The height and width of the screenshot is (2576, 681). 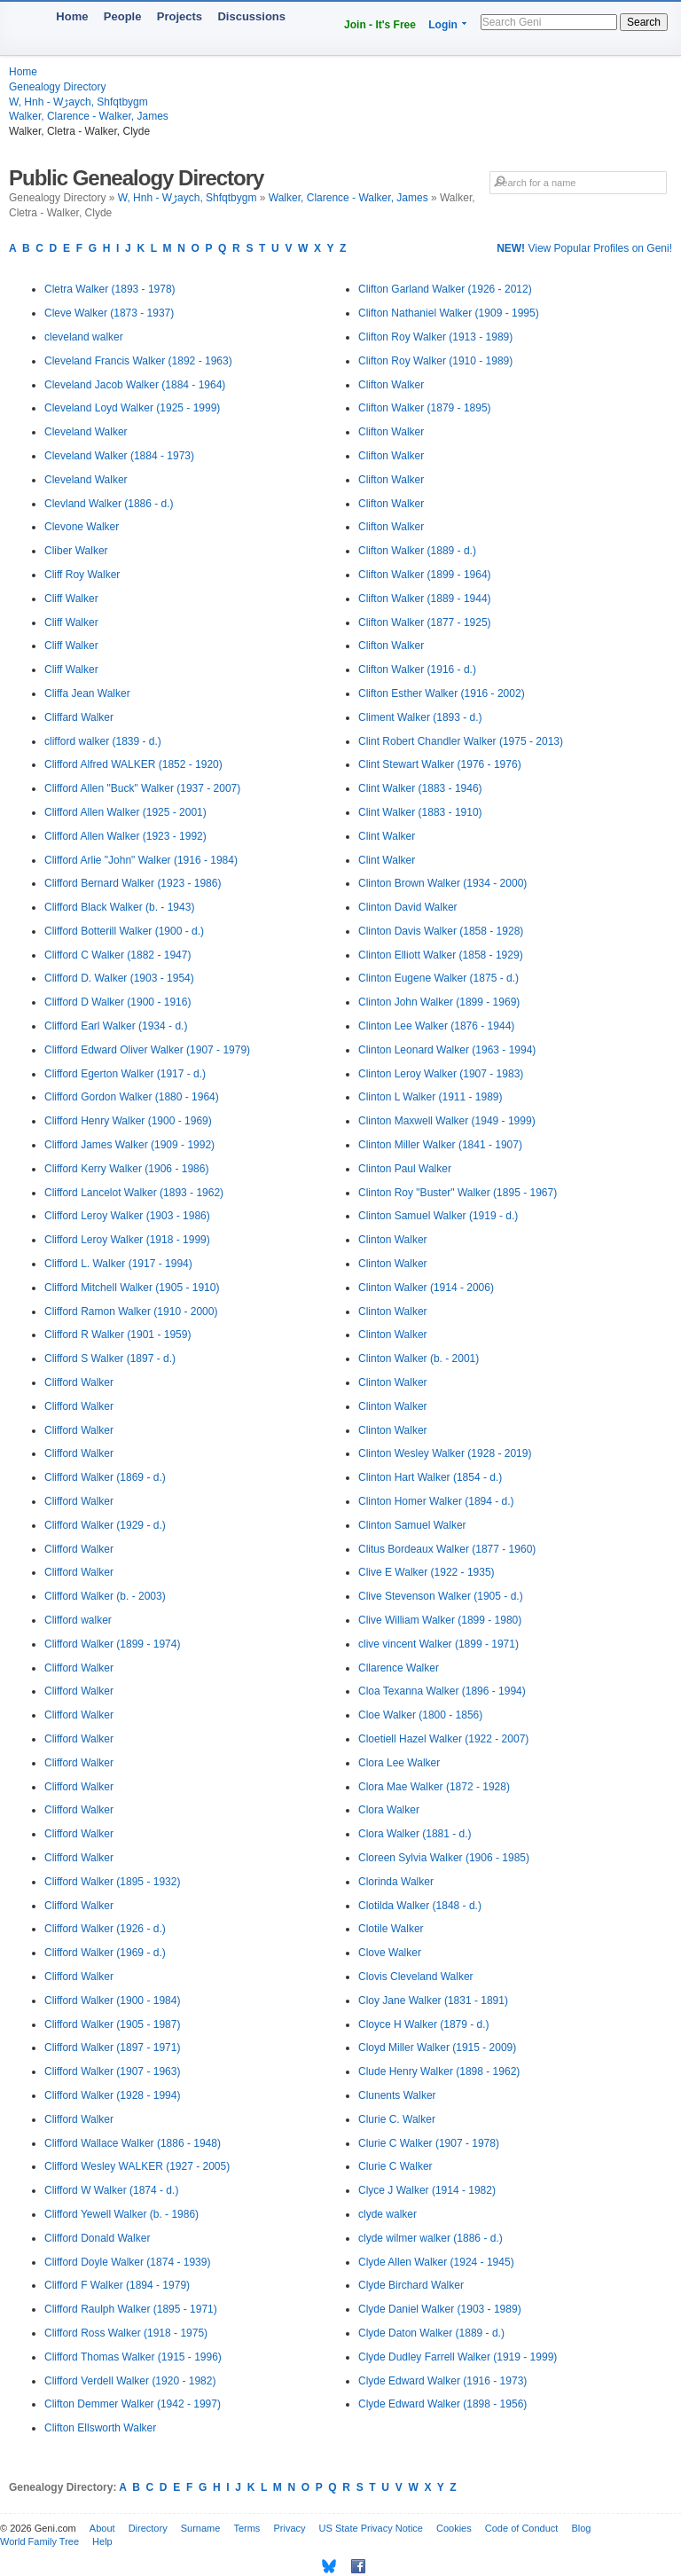 What do you see at coordinates (436, 1501) in the screenshot?
I see `Clinton Homer Walker (1894 - d.)` at bounding box center [436, 1501].